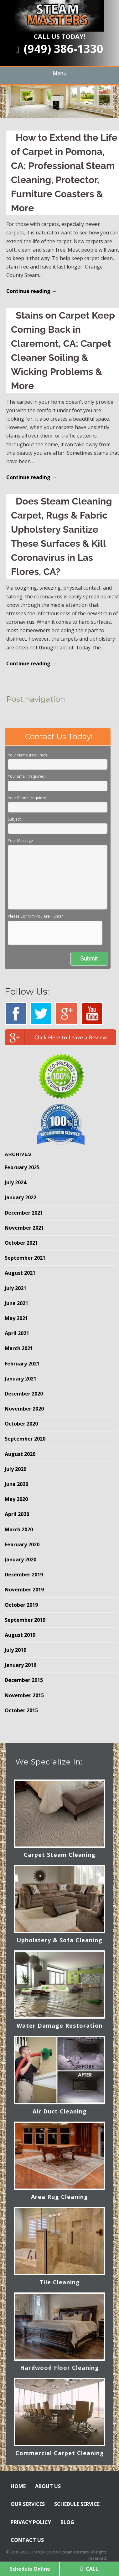 The width and height of the screenshot is (119, 2576). Describe the element at coordinates (20, 1634) in the screenshot. I see `August 2019` at that location.